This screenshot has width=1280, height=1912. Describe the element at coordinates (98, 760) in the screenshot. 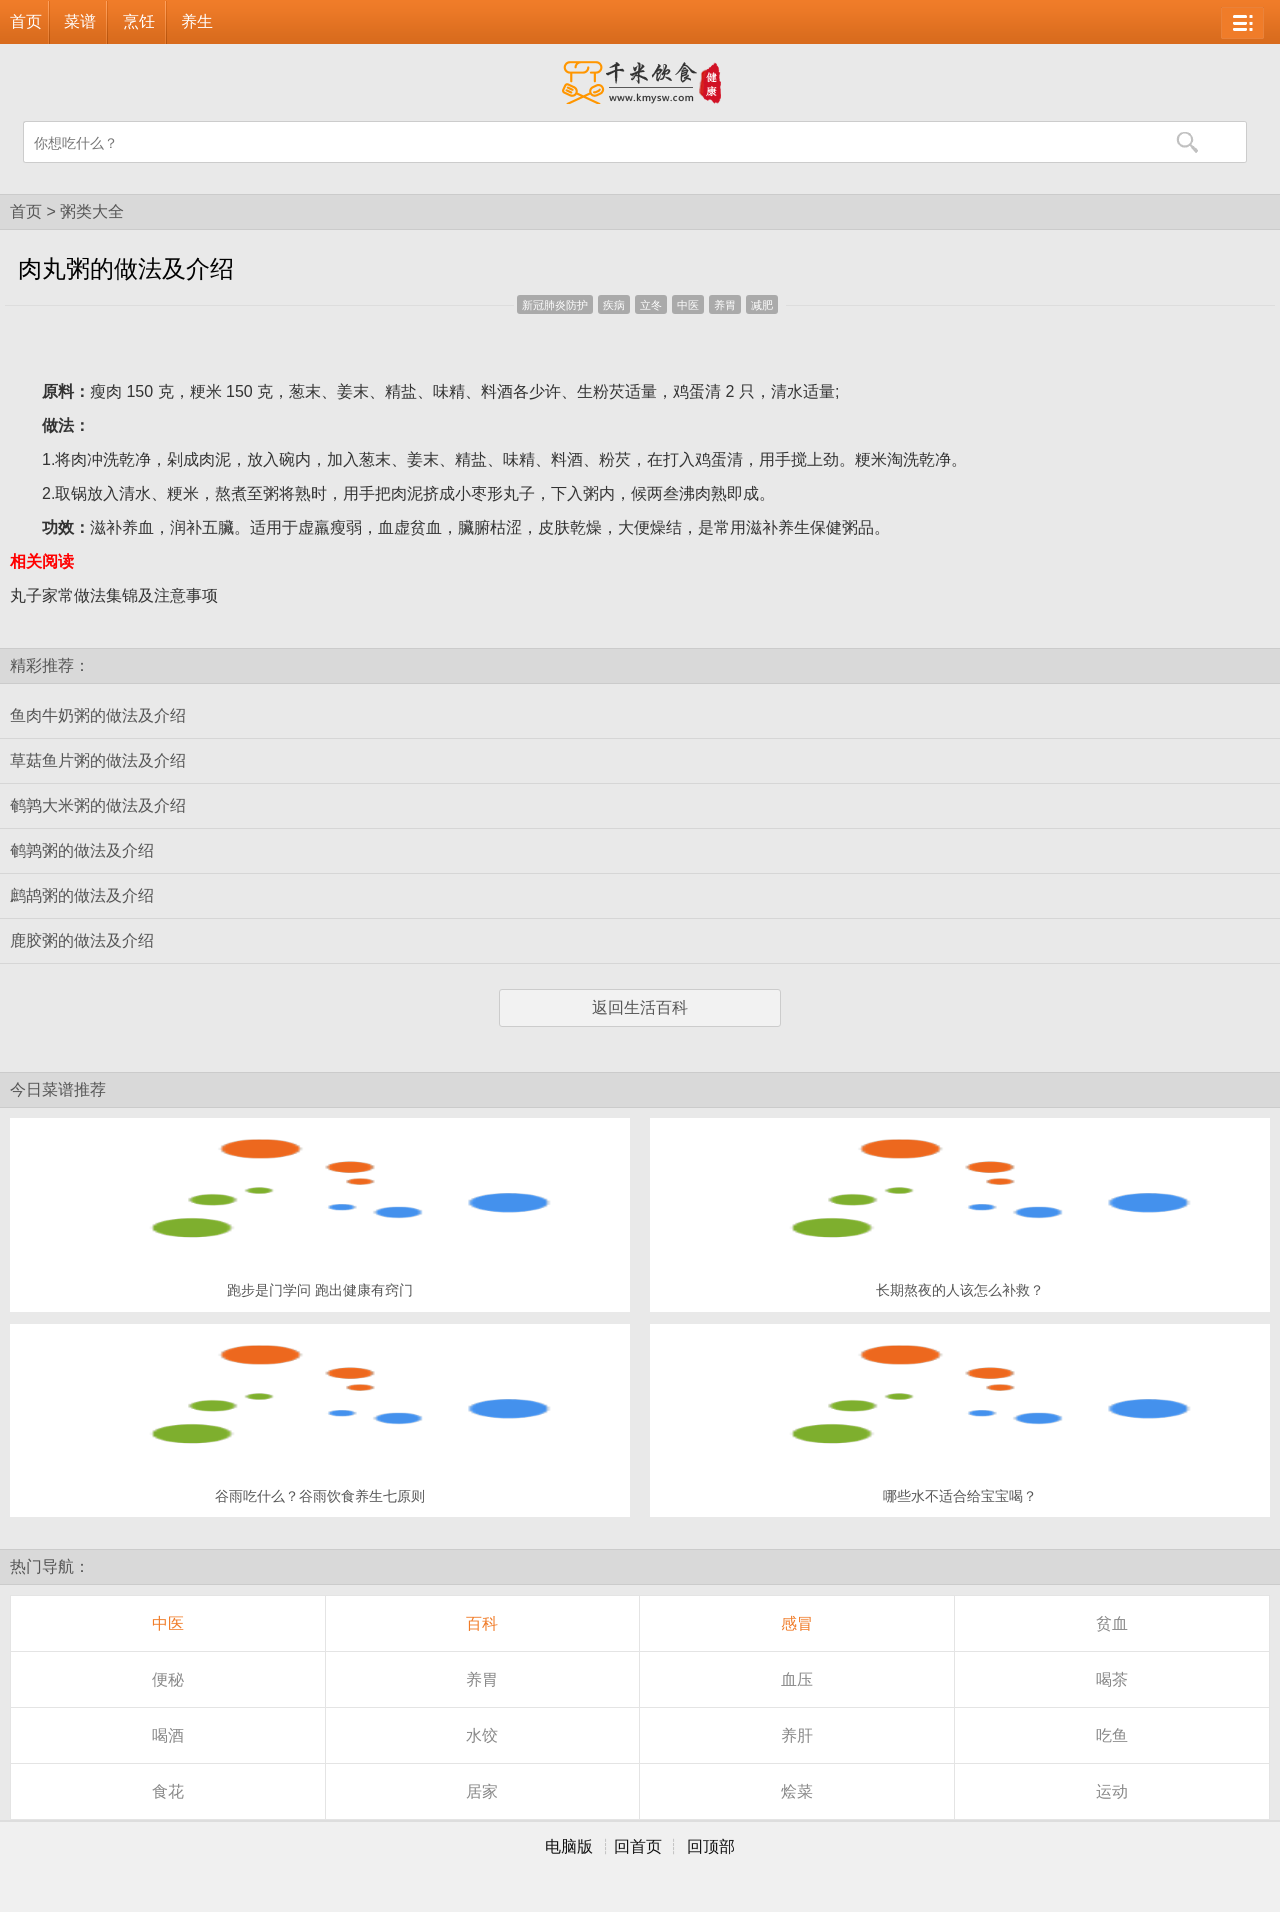

I see `草菇鱼片粥的做法及介绍` at that location.